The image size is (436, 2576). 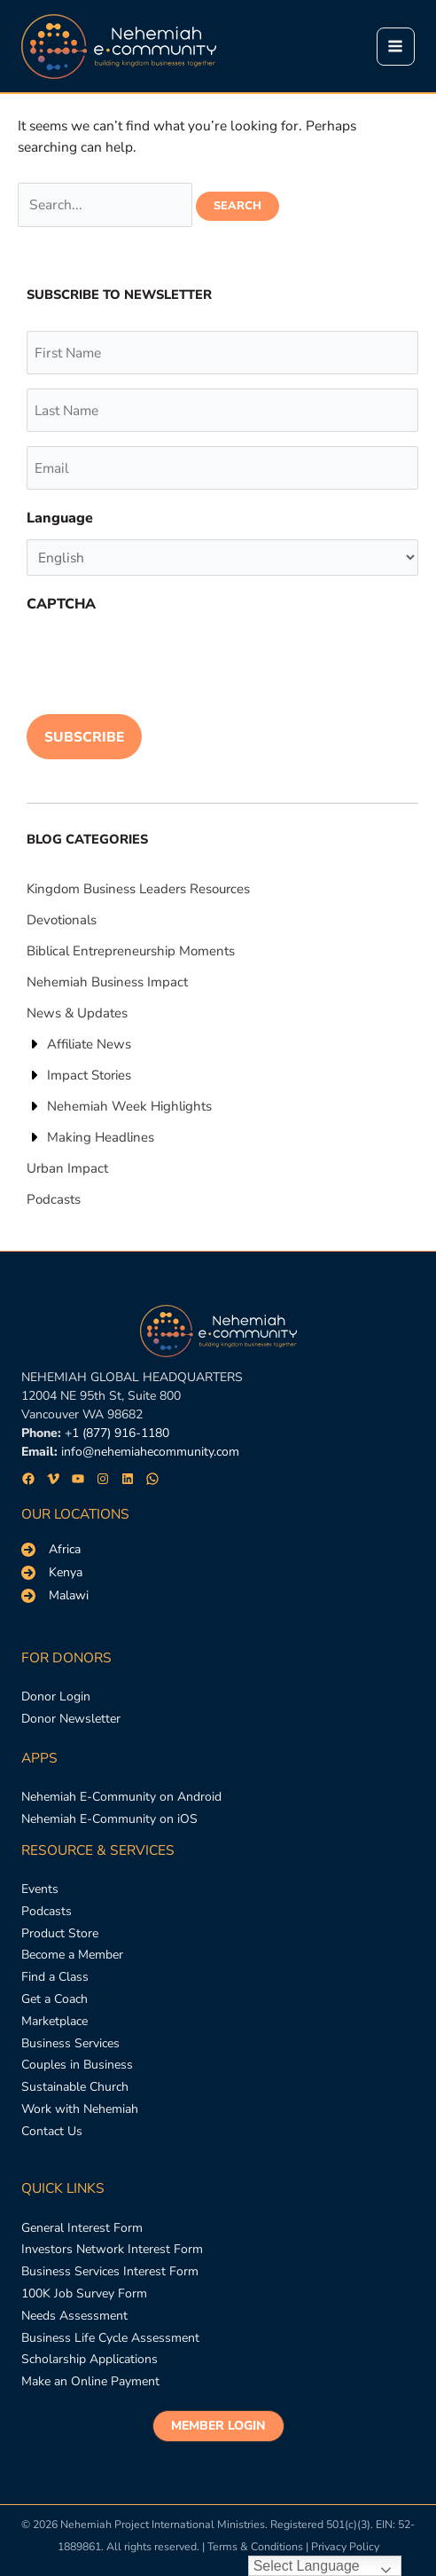 I want to click on [Urban Impact], so click(x=67, y=1168).